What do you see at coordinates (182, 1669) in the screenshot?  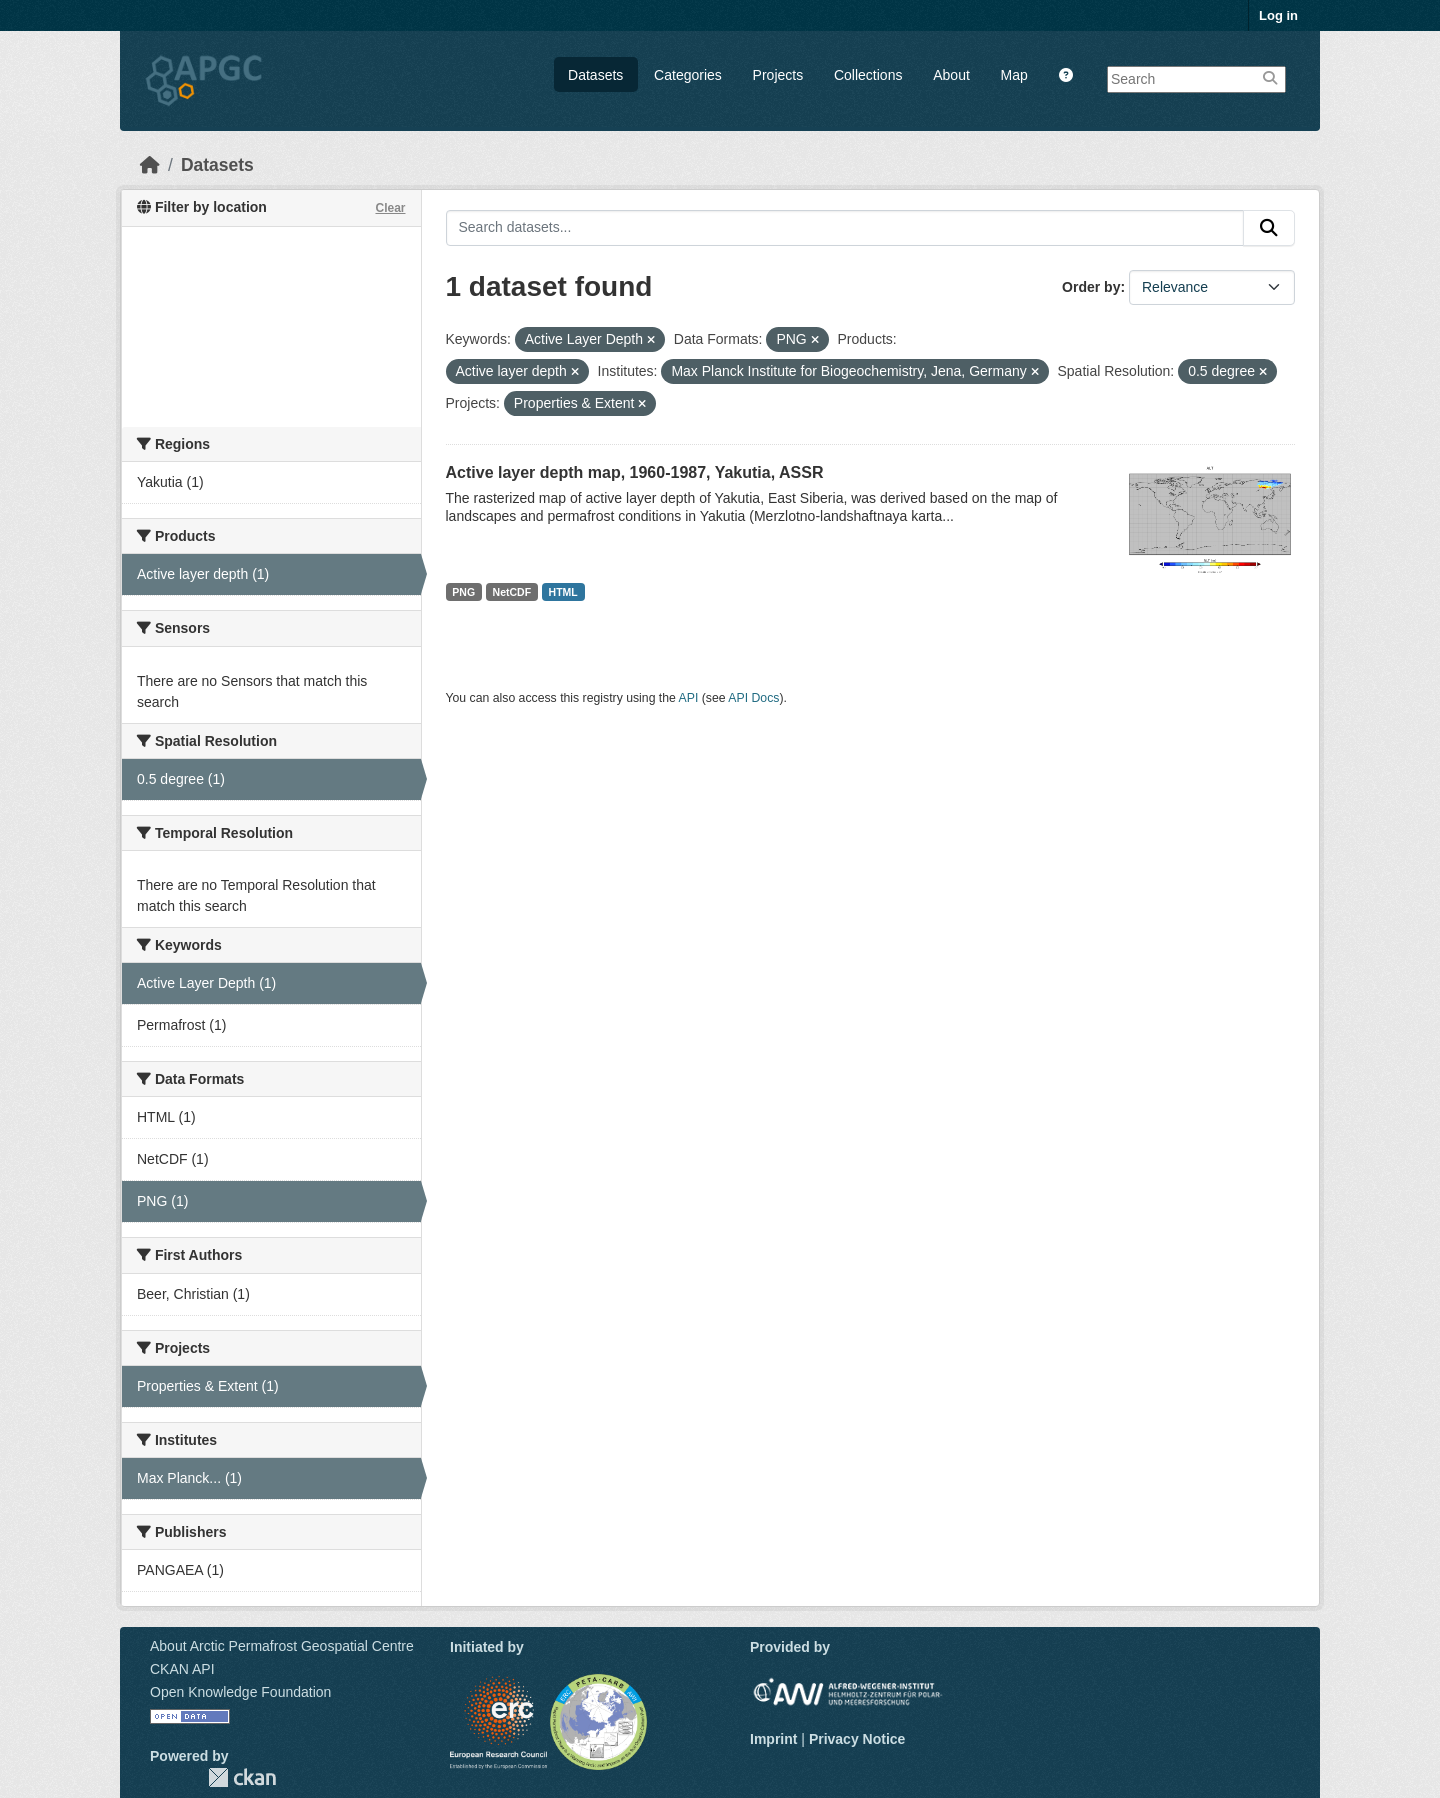 I see `CKAN API` at bounding box center [182, 1669].